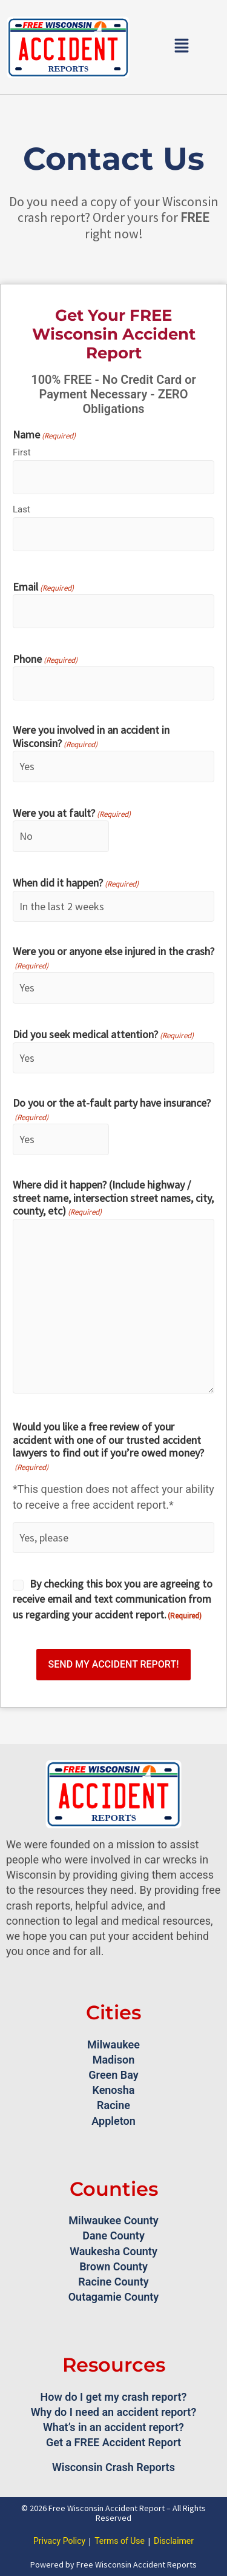 This screenshot has height=2576, width=227. I want to click on Do you or the at-fault party have insurance?, so click(112, 1110).